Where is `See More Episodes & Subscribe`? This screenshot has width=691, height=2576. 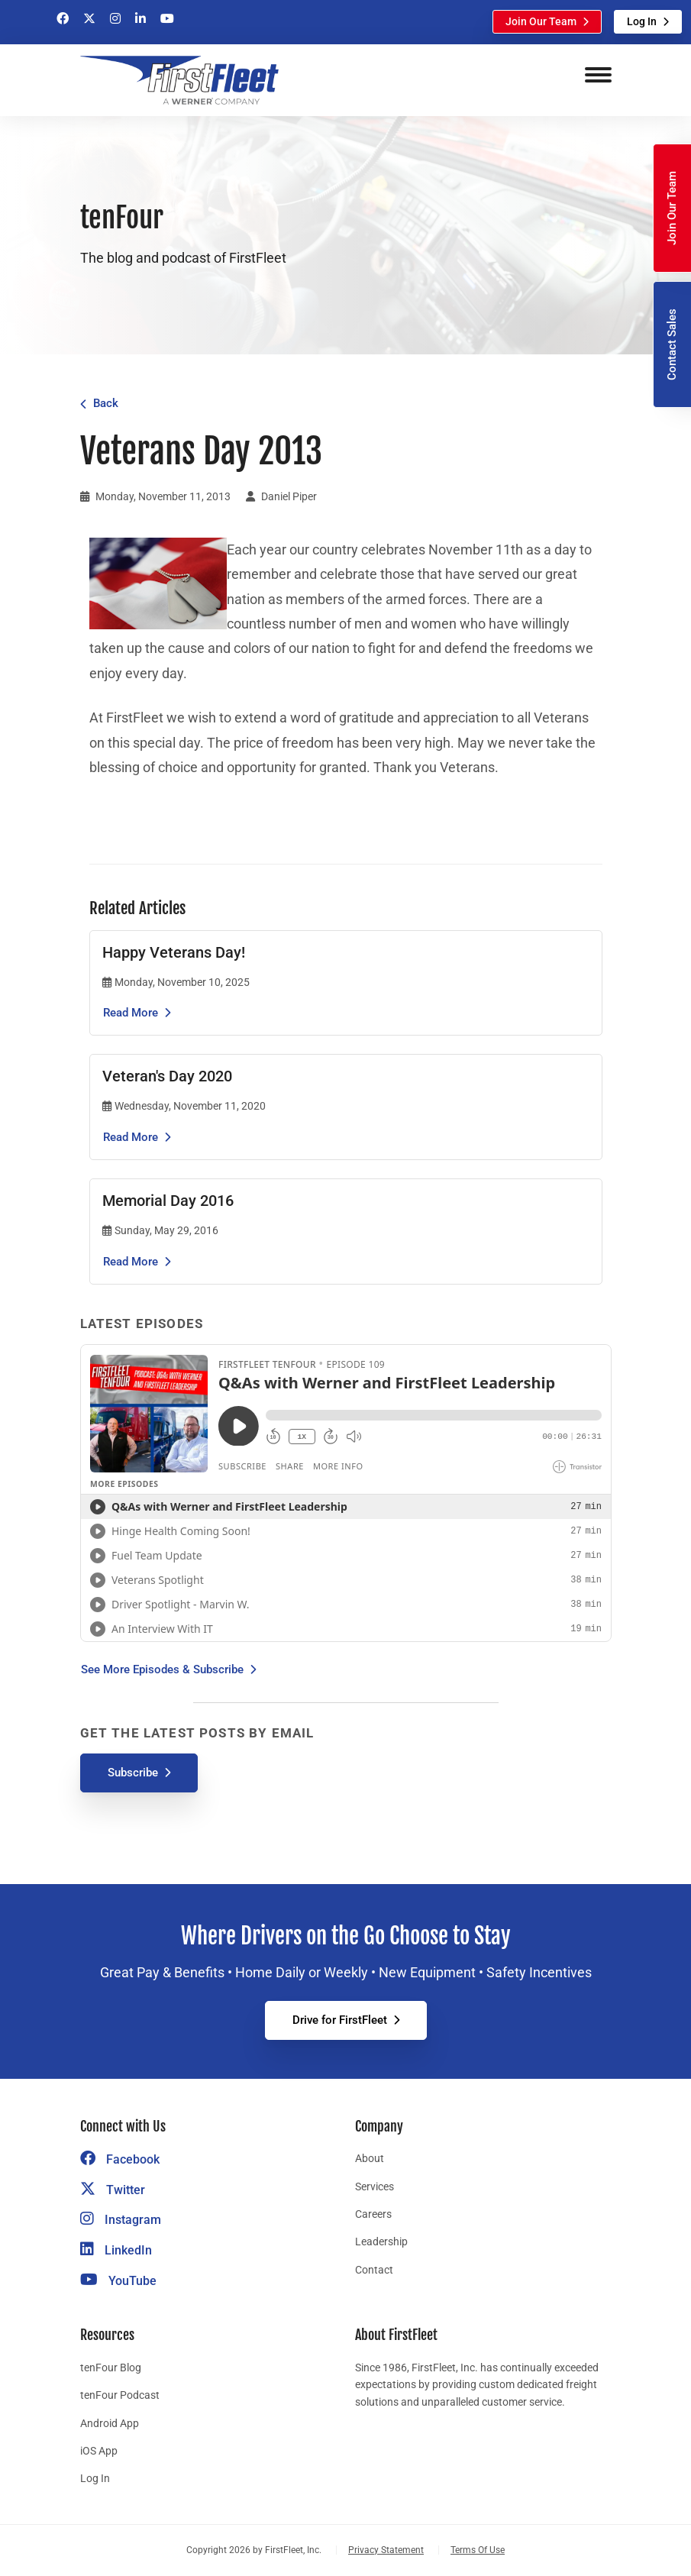 See More Episodes & Subscribe is located at coordinates (162, 1669).